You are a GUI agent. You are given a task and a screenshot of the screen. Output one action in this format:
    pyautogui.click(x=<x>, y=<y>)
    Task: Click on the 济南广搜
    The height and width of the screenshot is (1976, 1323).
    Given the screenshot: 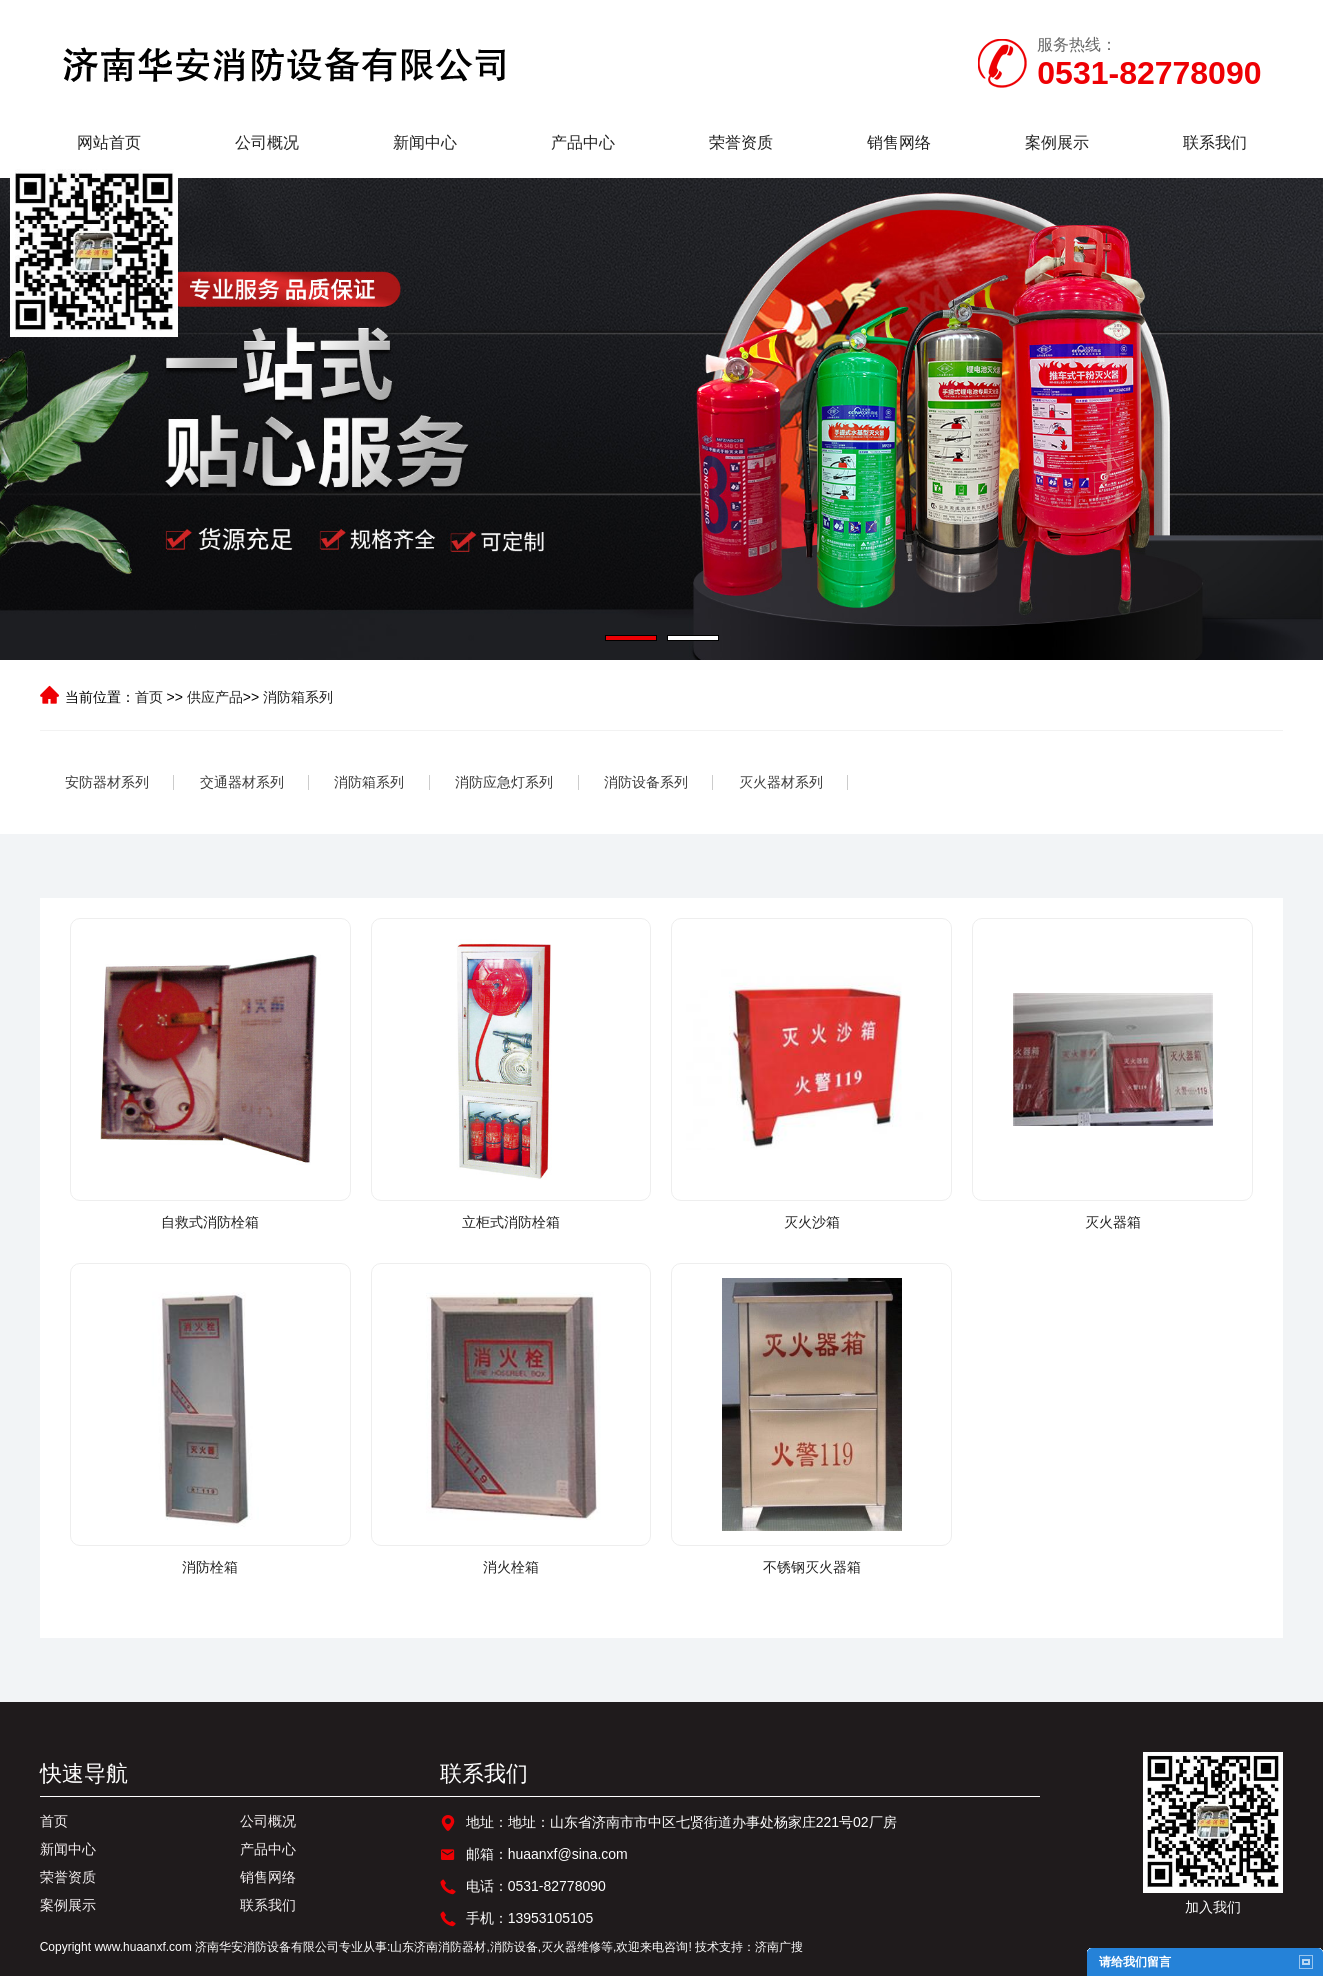 What is the action you would take?
    pyautogui.click(x=779, y=1944)
    